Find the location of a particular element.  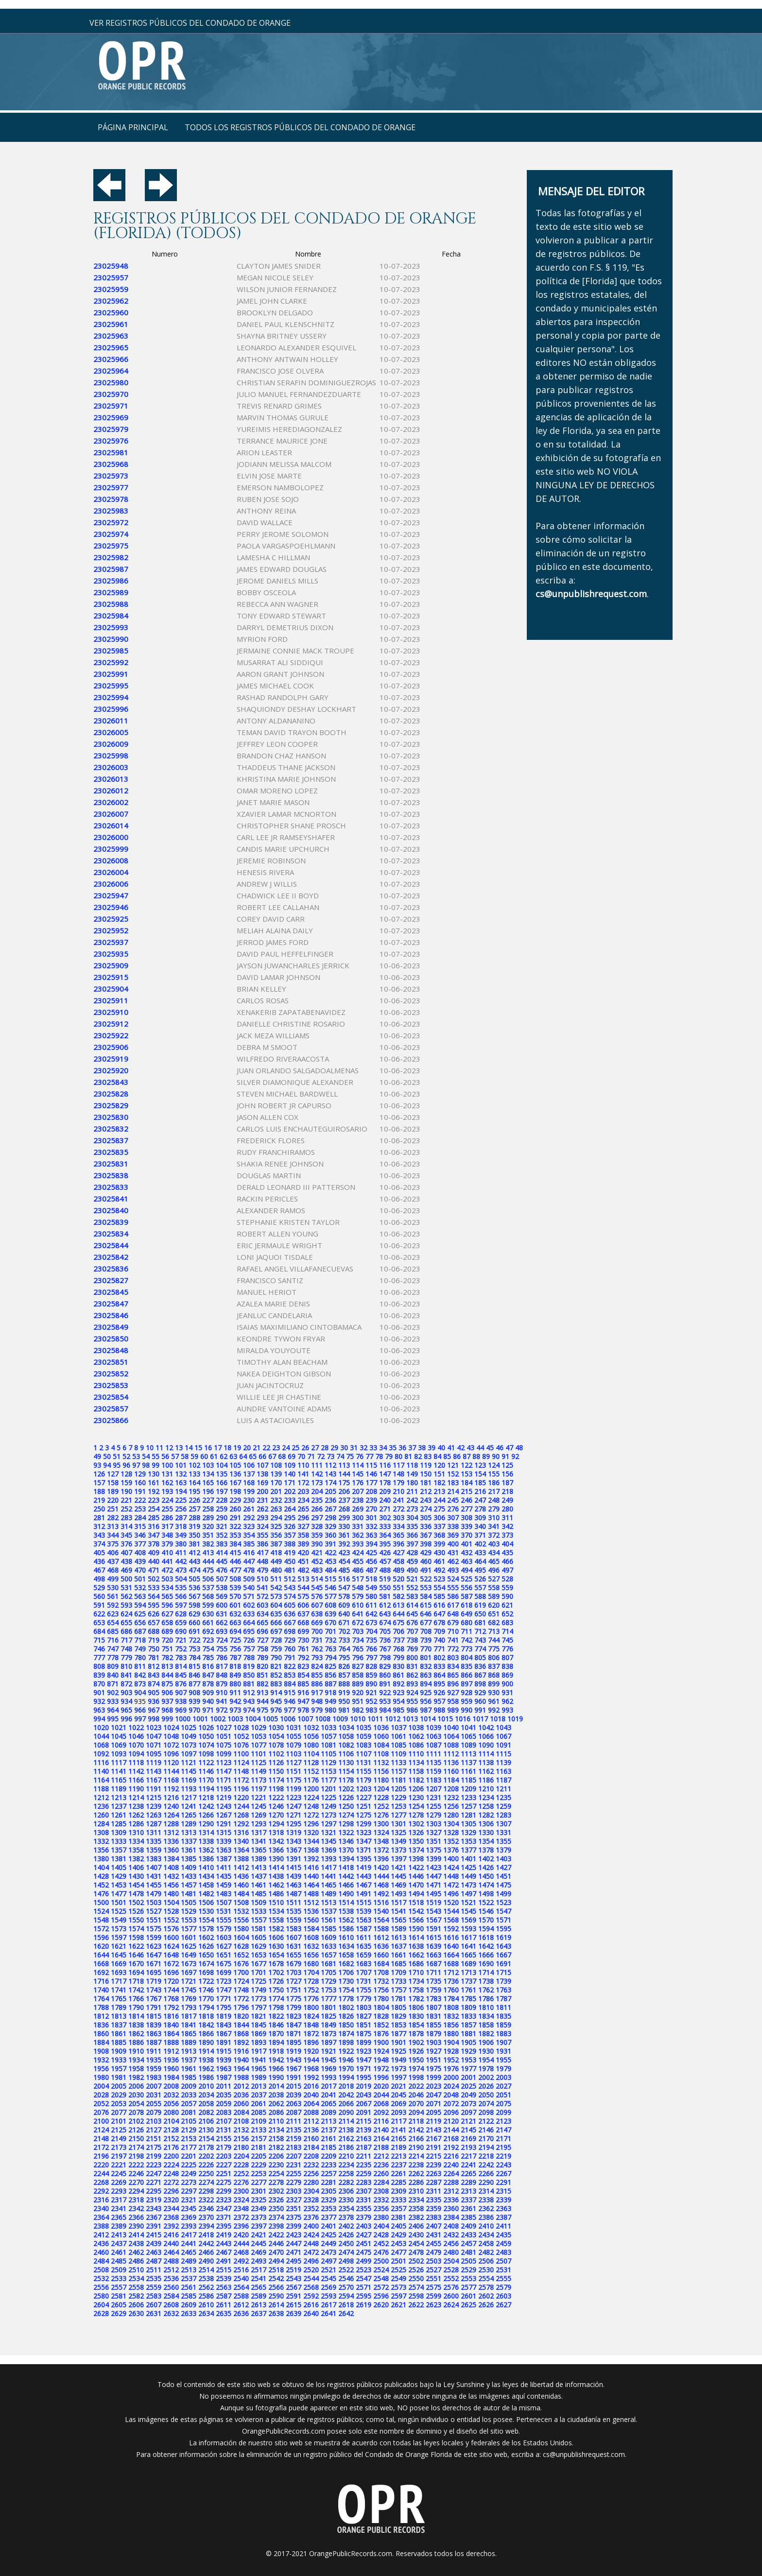

1601 is located at coordinates (188, 1937).